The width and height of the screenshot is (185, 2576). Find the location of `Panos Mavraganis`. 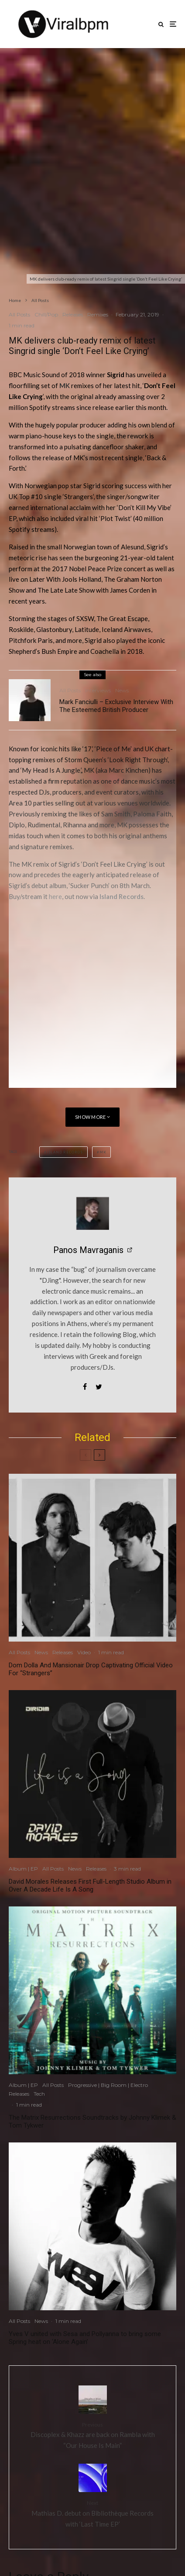

Panos Mavraganis is located at coordinates (88, 1250).